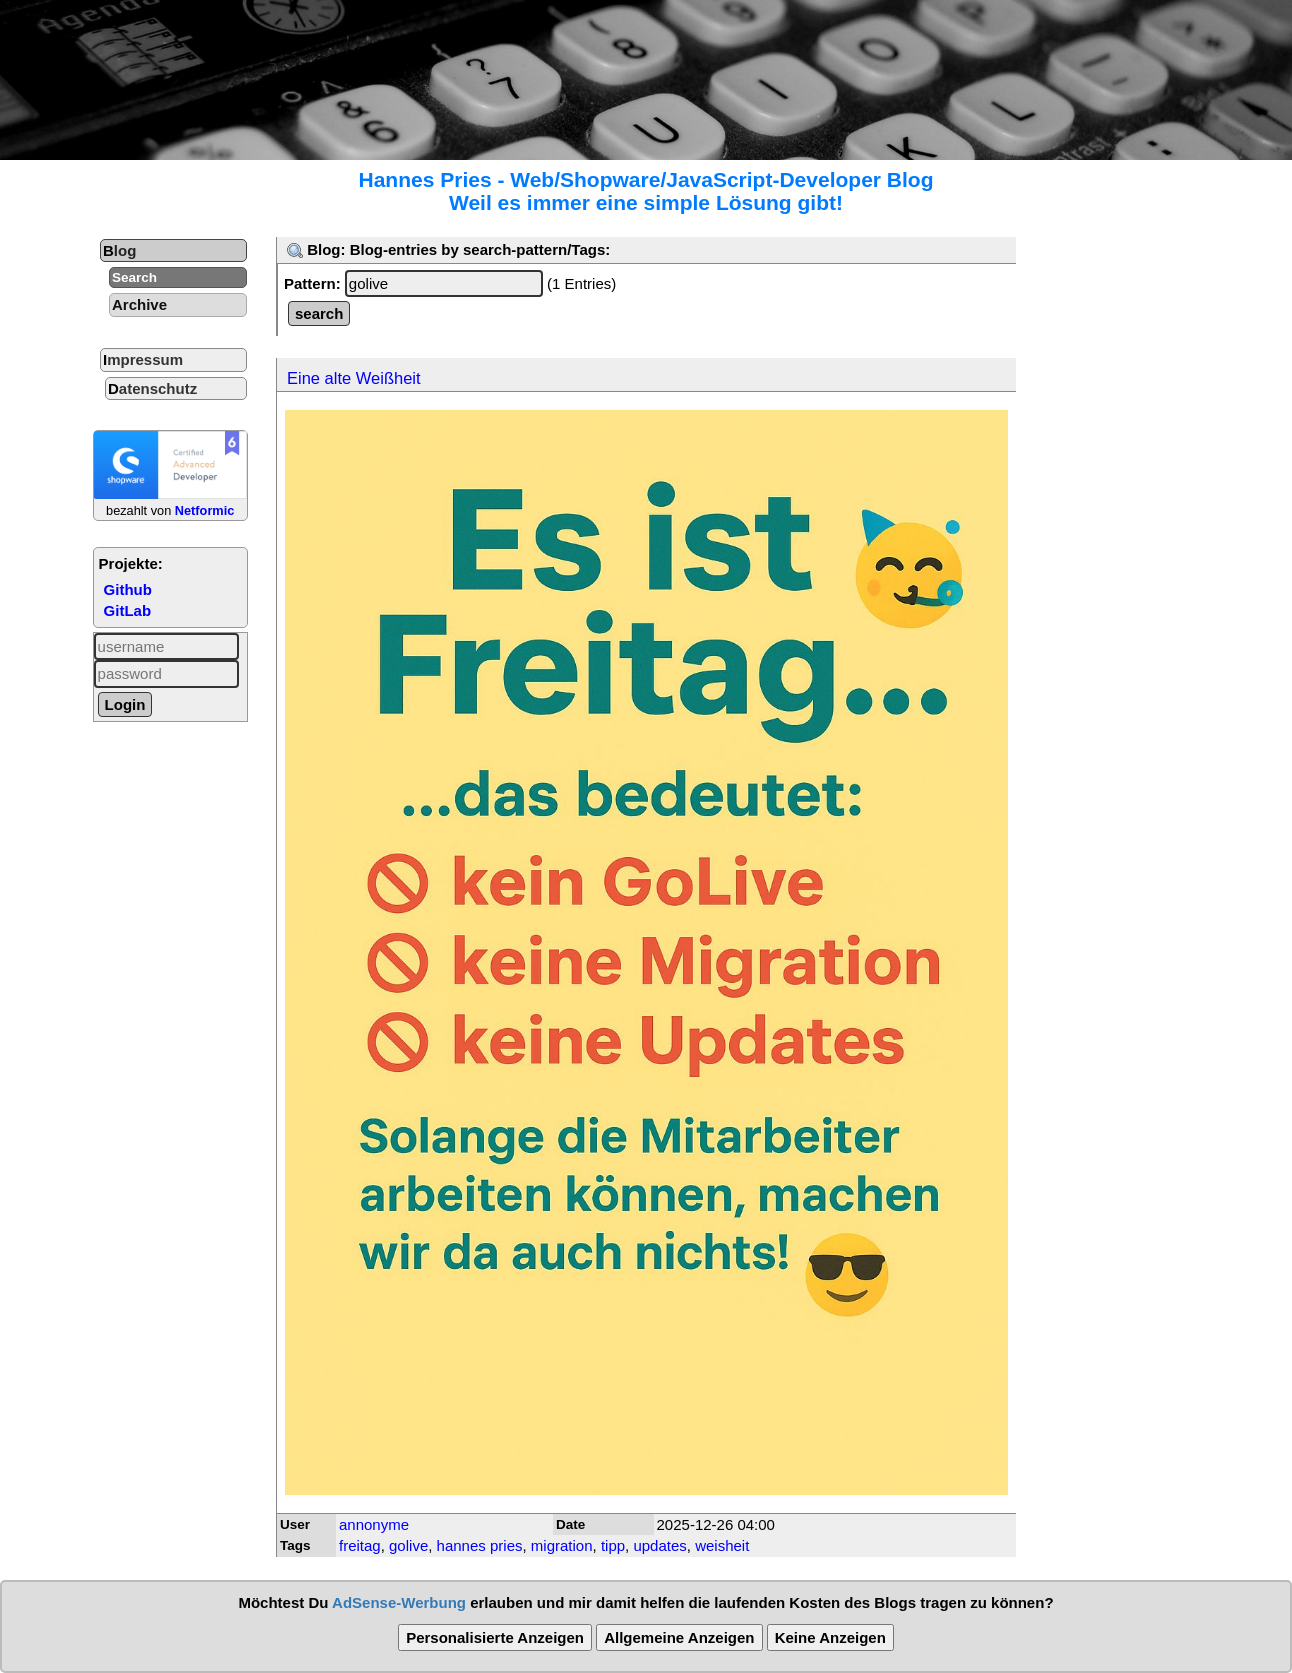 Image resolution: width=1292 pixels, height=1673 pixels. I want to click on Search, so click(134, 277).